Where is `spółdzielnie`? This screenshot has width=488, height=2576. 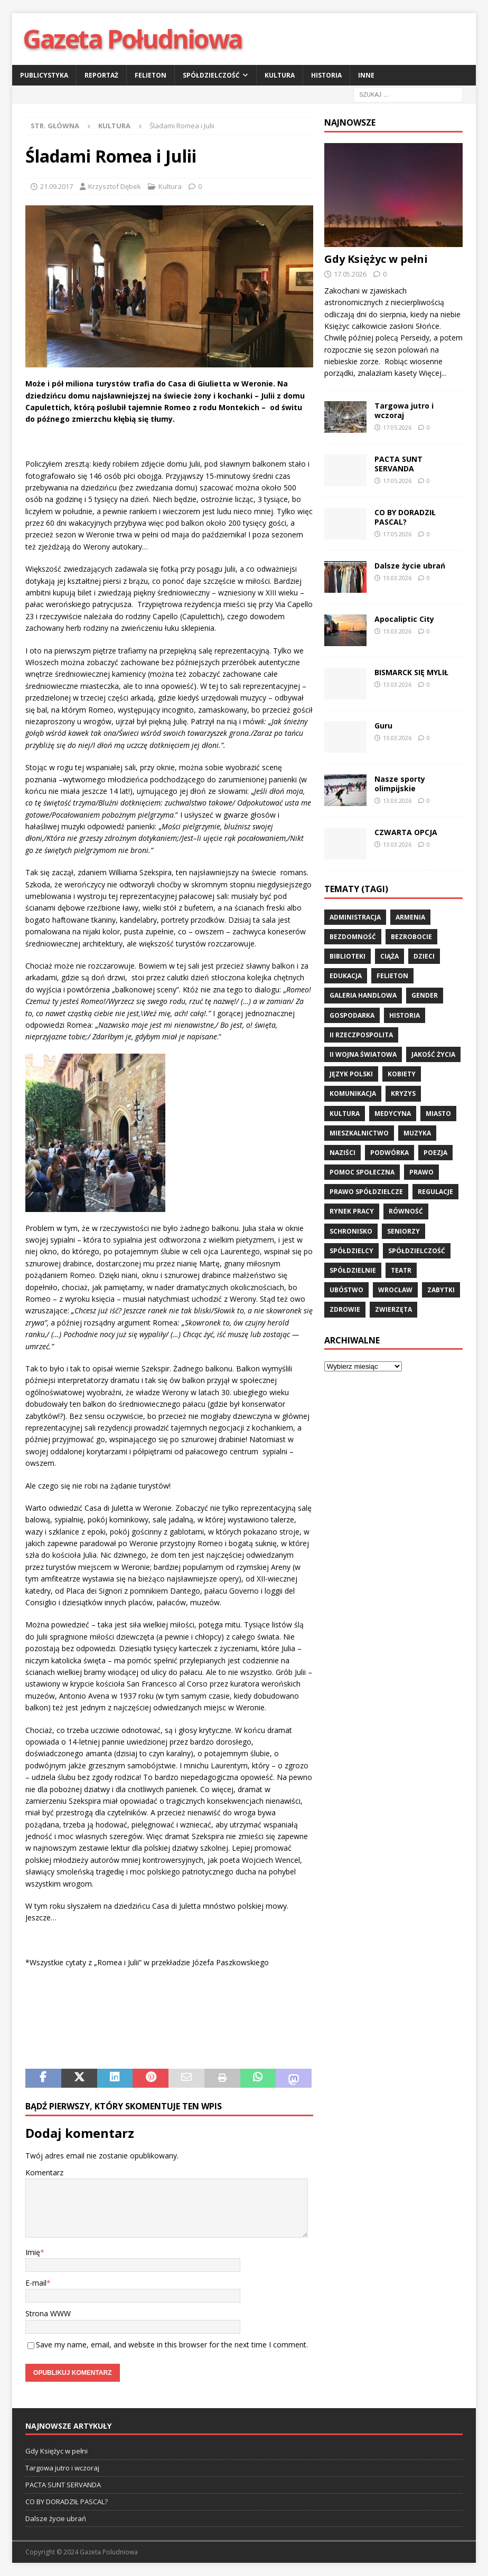
spółdzielnie is located at coordinates (353, 1270).